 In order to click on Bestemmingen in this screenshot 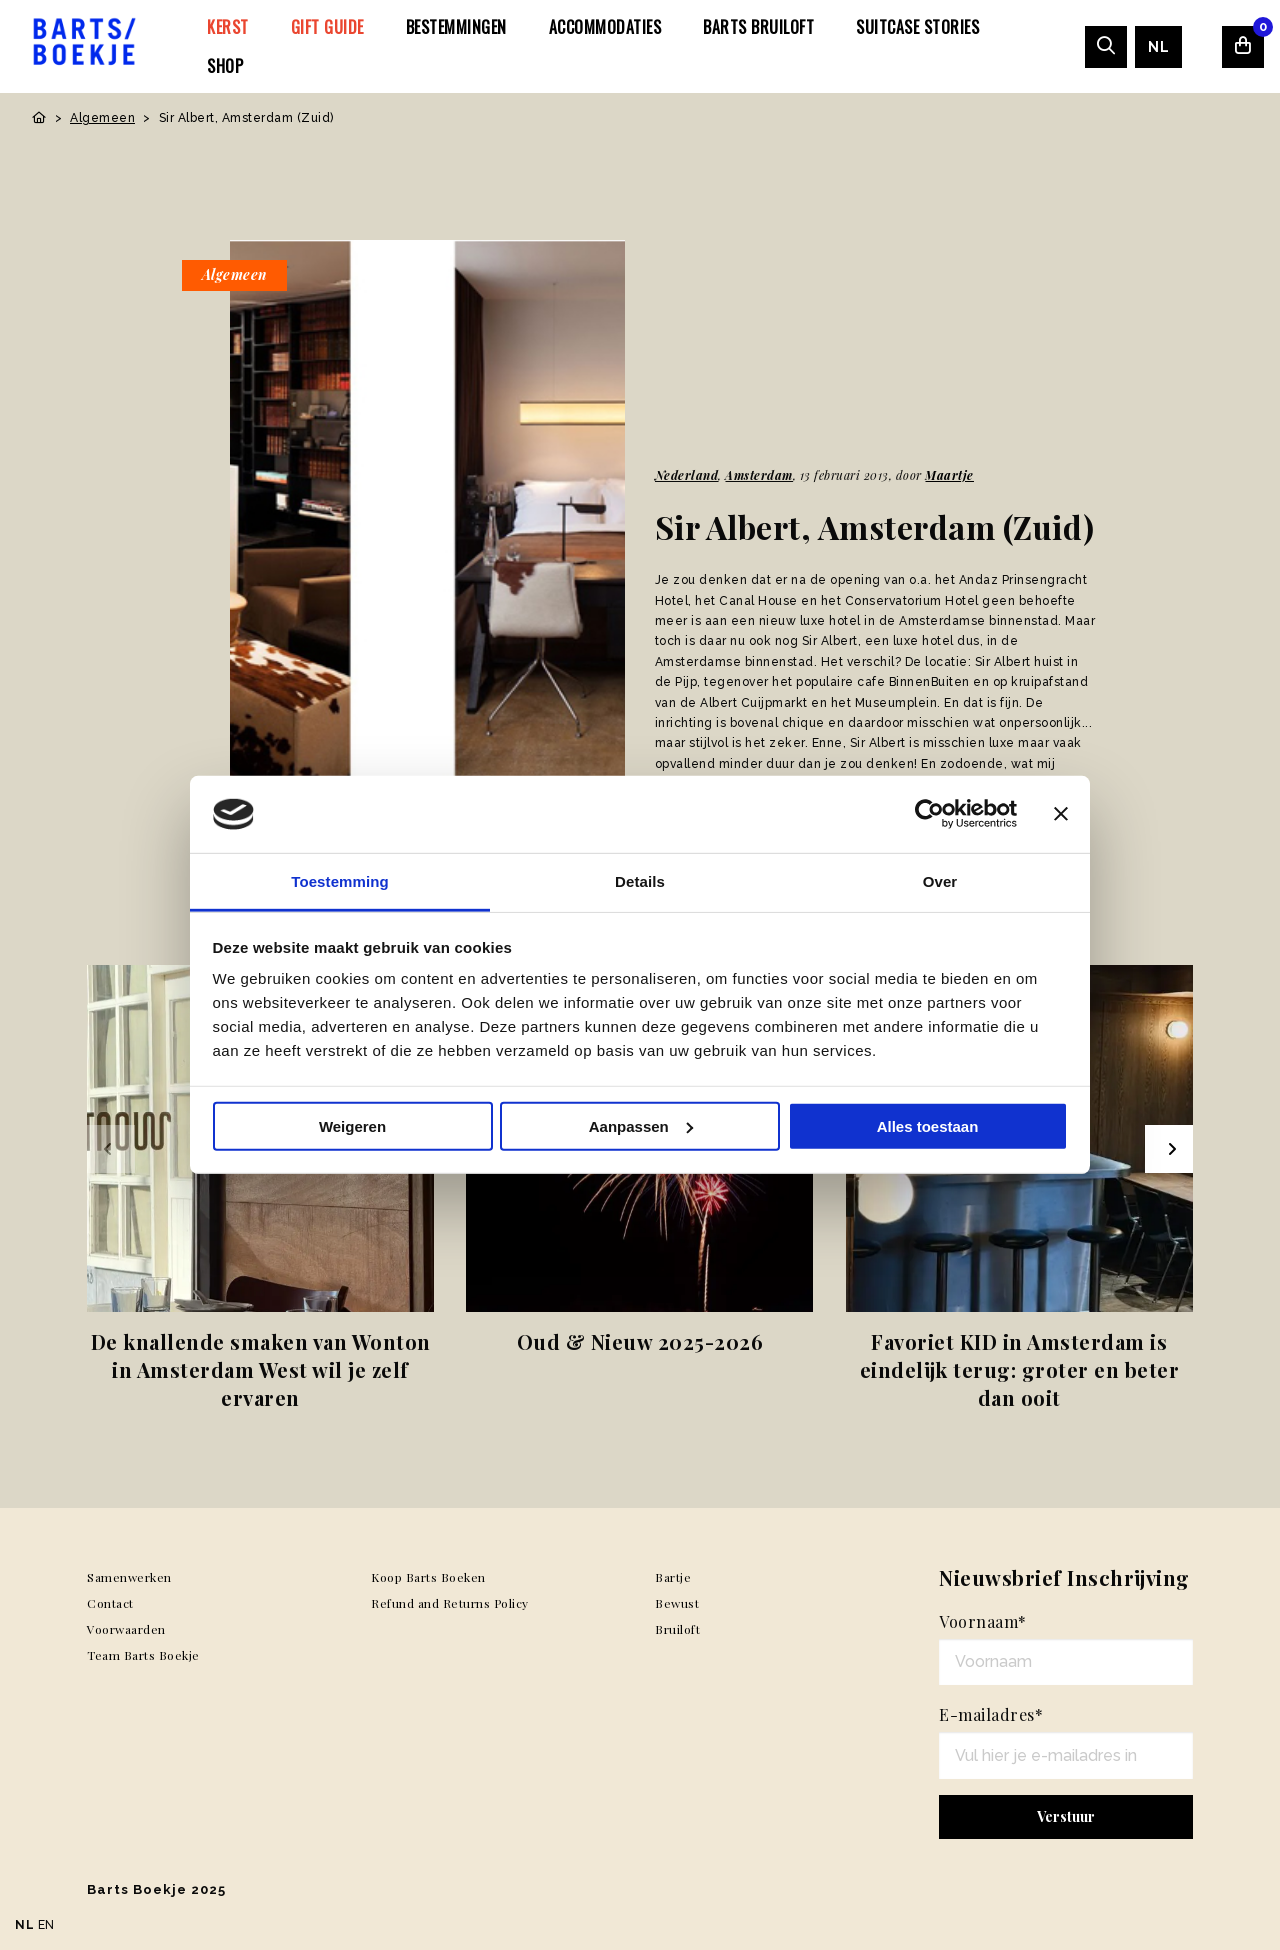, I will do `click(456, 27)`.